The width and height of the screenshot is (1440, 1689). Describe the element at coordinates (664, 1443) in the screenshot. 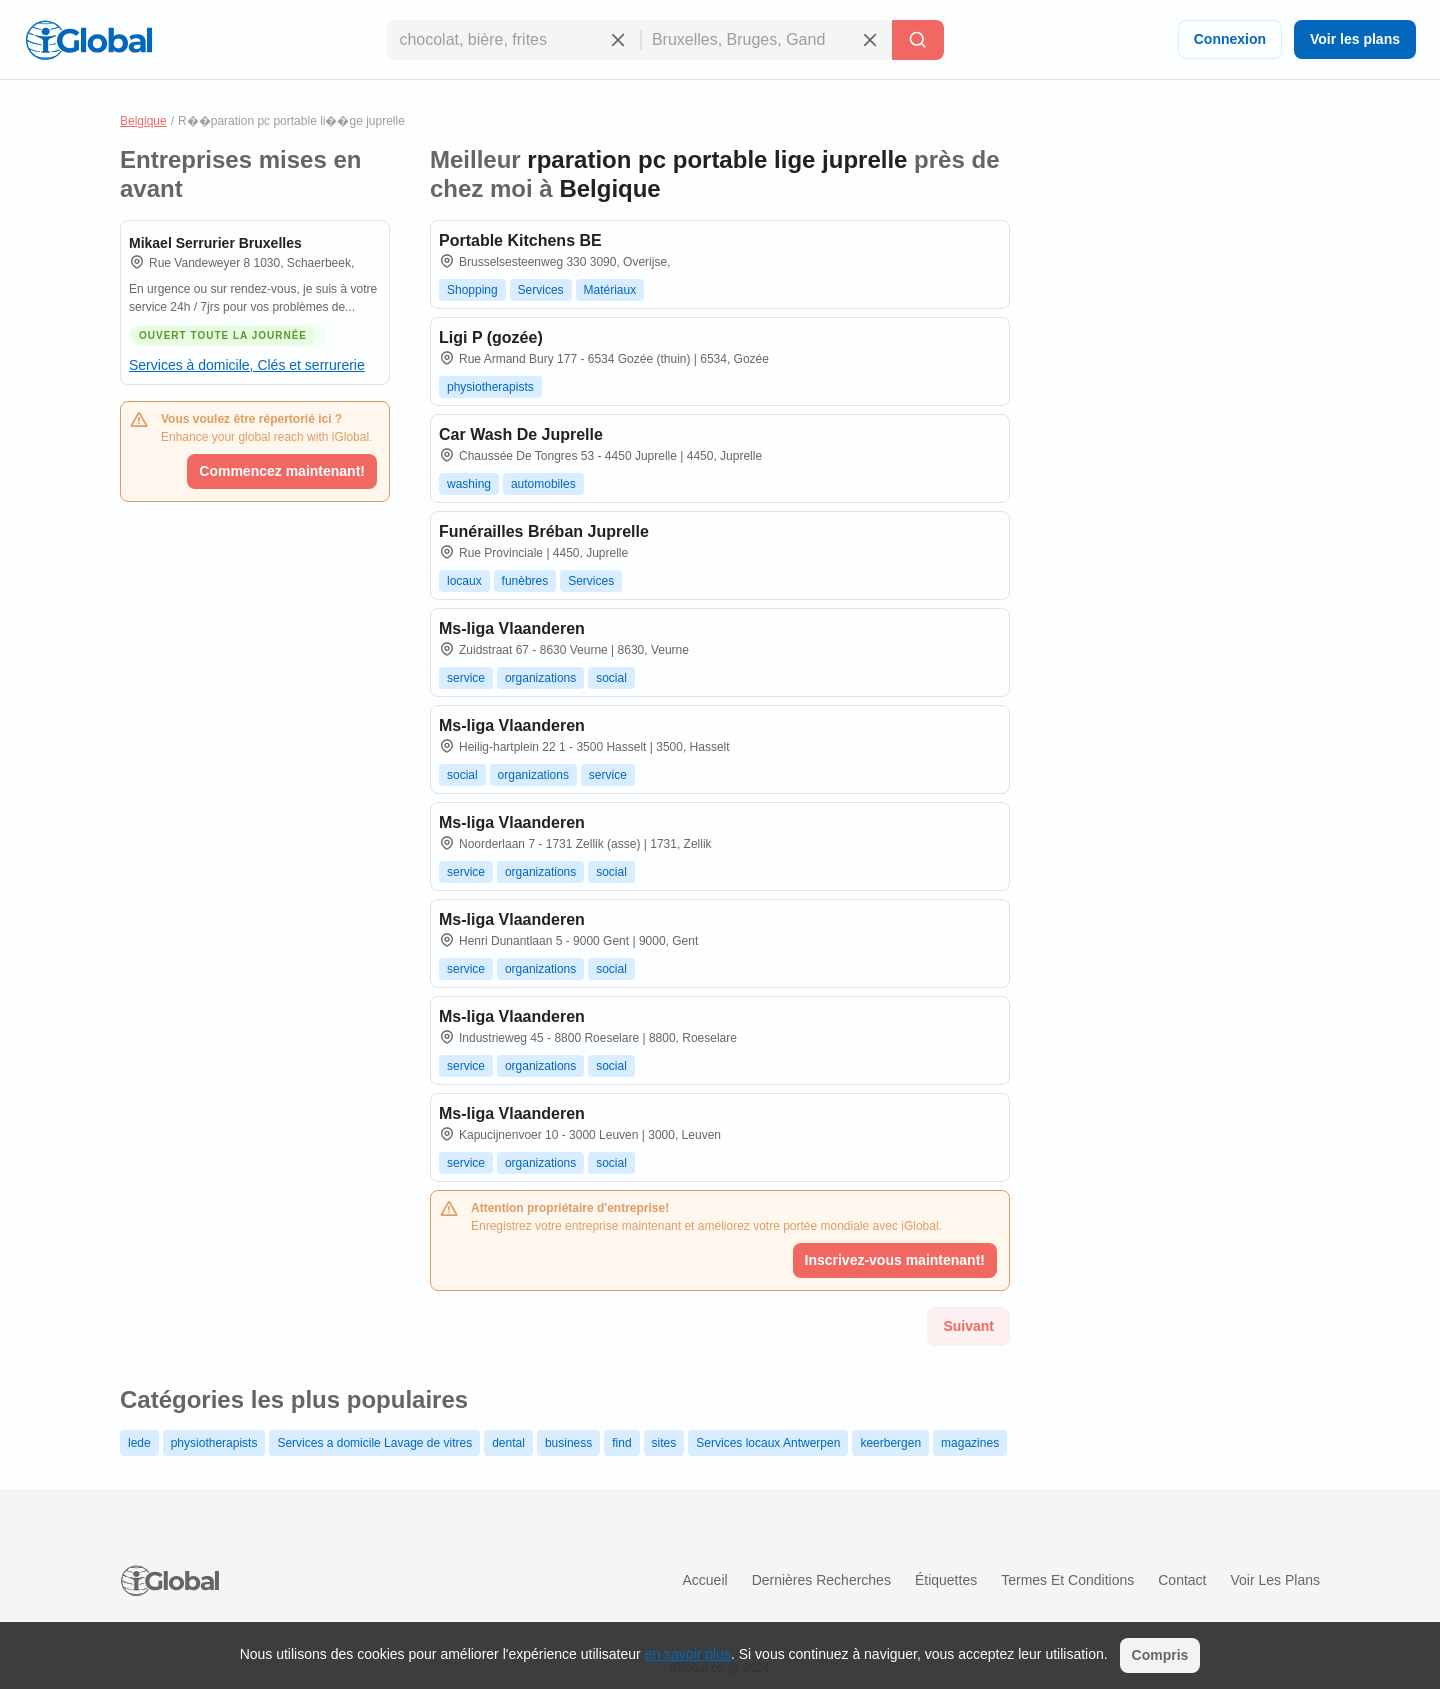

I see `sites` at that location.